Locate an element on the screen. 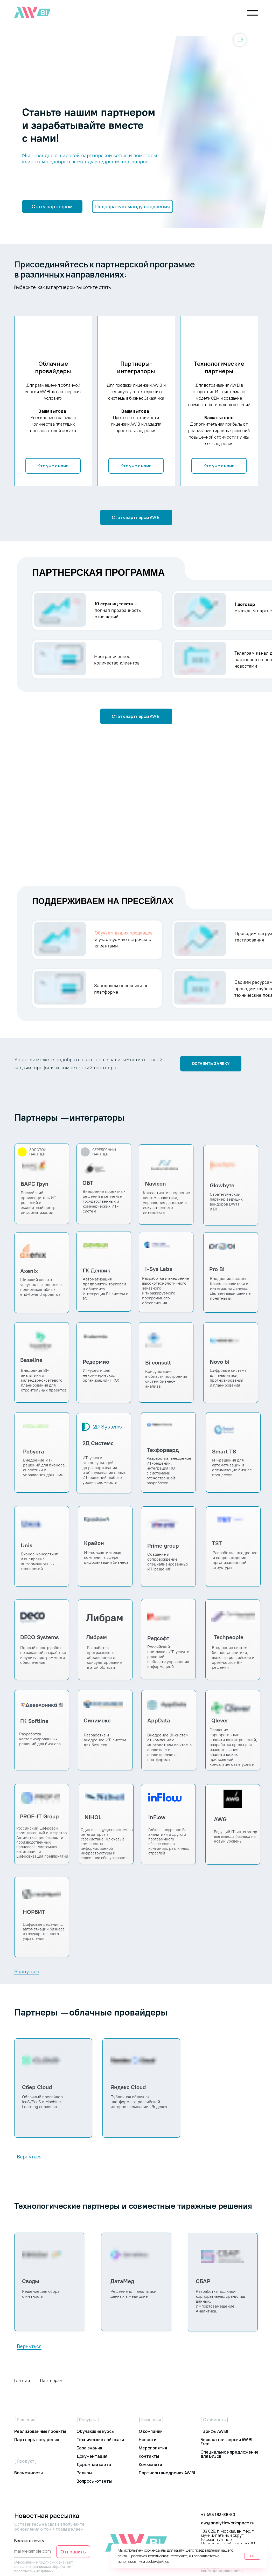 The height and width of the screenshot is (2576, 272). Введите почту is located at coordinates (29, 2541).